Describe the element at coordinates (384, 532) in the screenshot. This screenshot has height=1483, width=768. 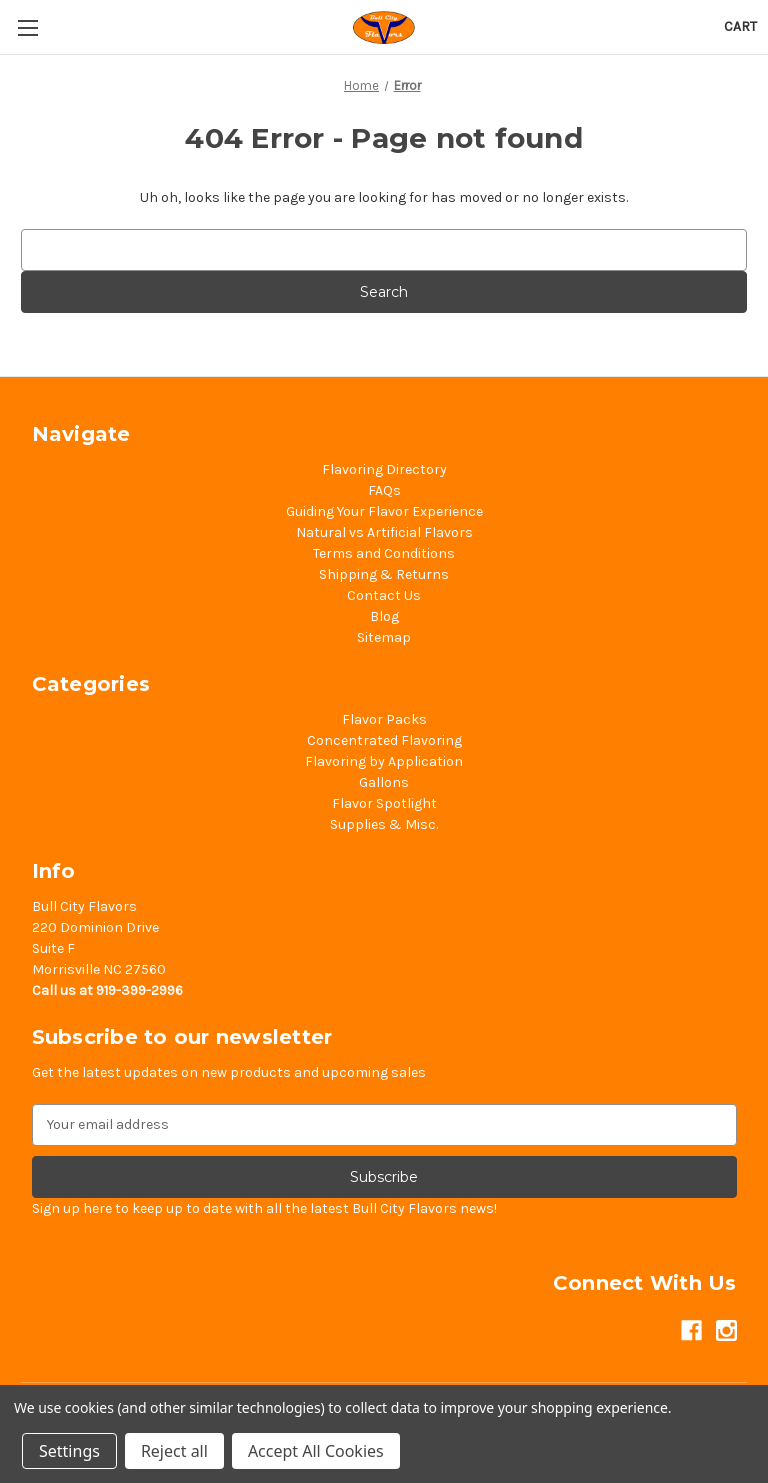
I see `Natural vs Artificial Flavors` at that location.